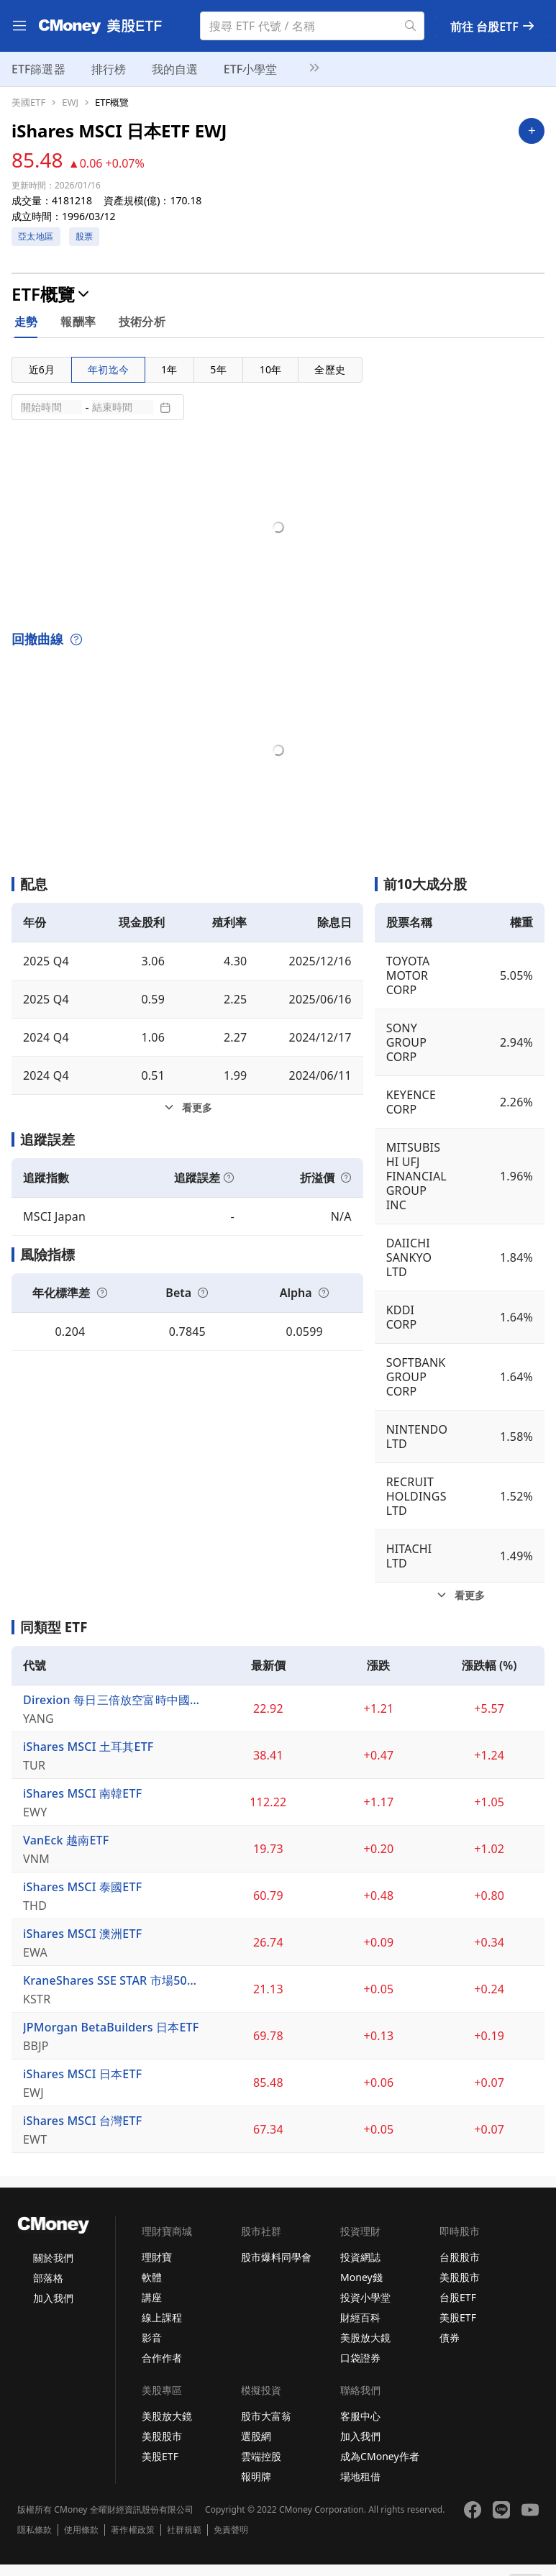 Image resolution: width=556 pixels, height=2576 pixels. Describe the element at coordinates (256, 2447) in the screenshot. I see `選股網` at that location.